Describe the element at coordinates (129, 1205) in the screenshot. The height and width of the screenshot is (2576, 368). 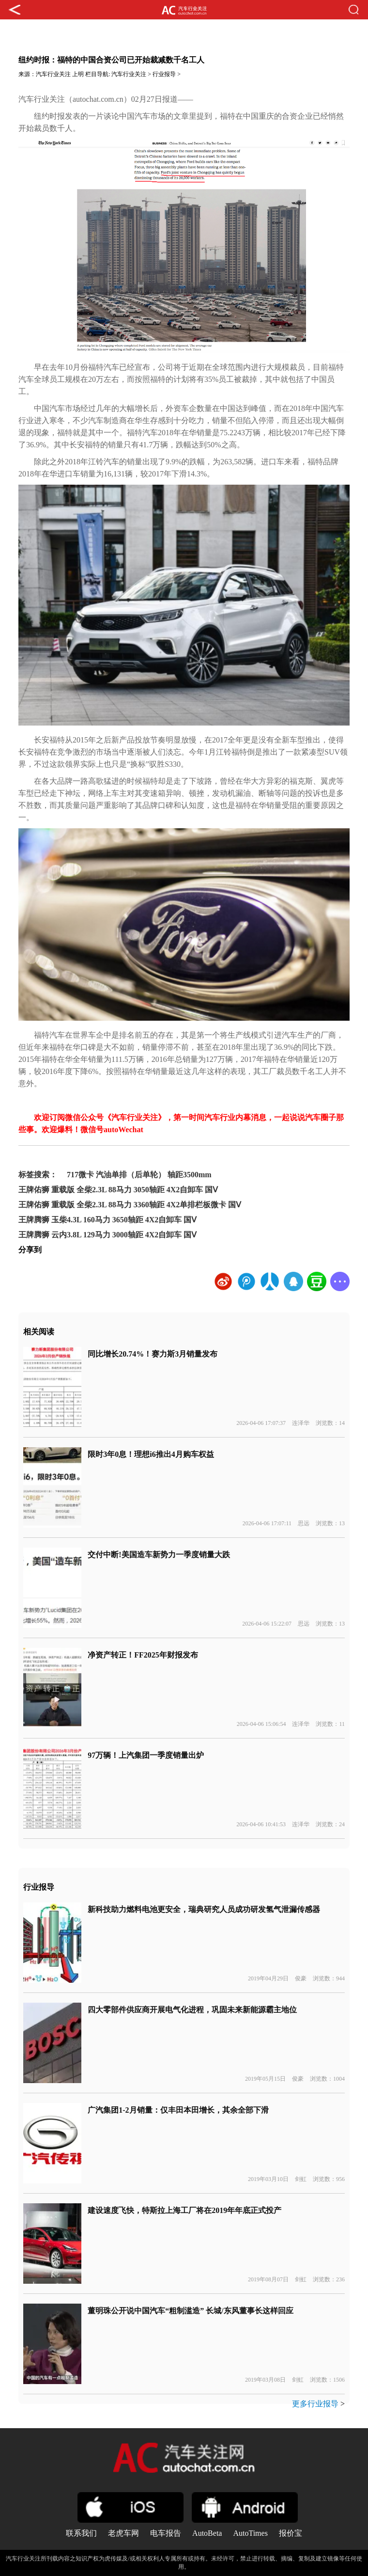
I see `王牌佑狮 重载版 全柴2.3L 88马力 3360轴距 4X2单排栏板微卡 国Ⅴ` at that location.